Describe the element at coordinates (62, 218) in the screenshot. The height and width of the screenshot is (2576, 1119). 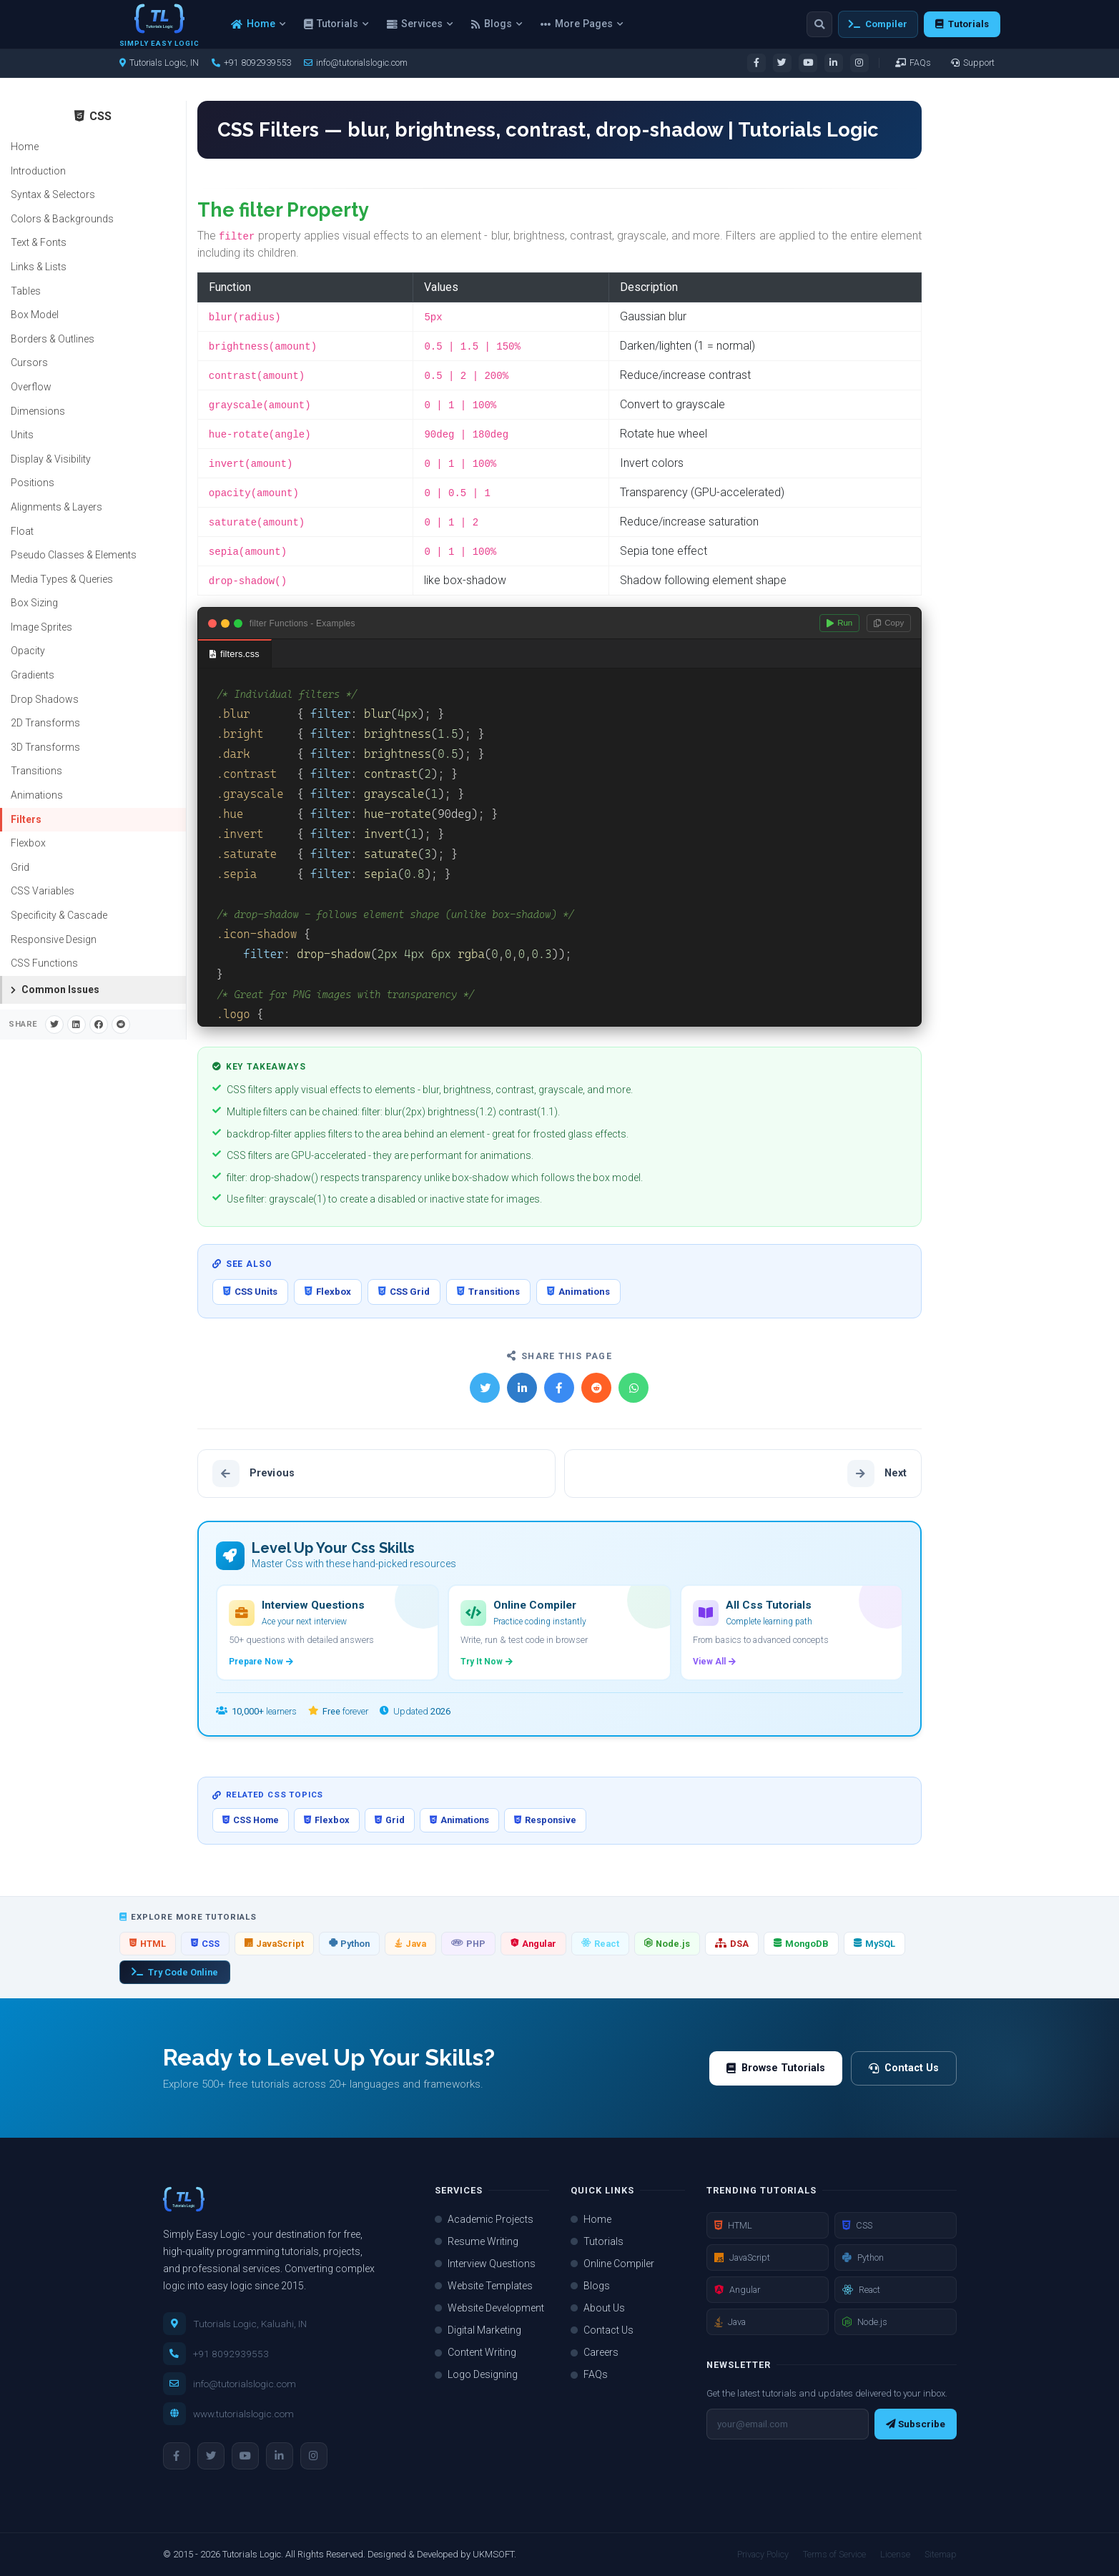
I see `Colors & Backgrounds` at that location.